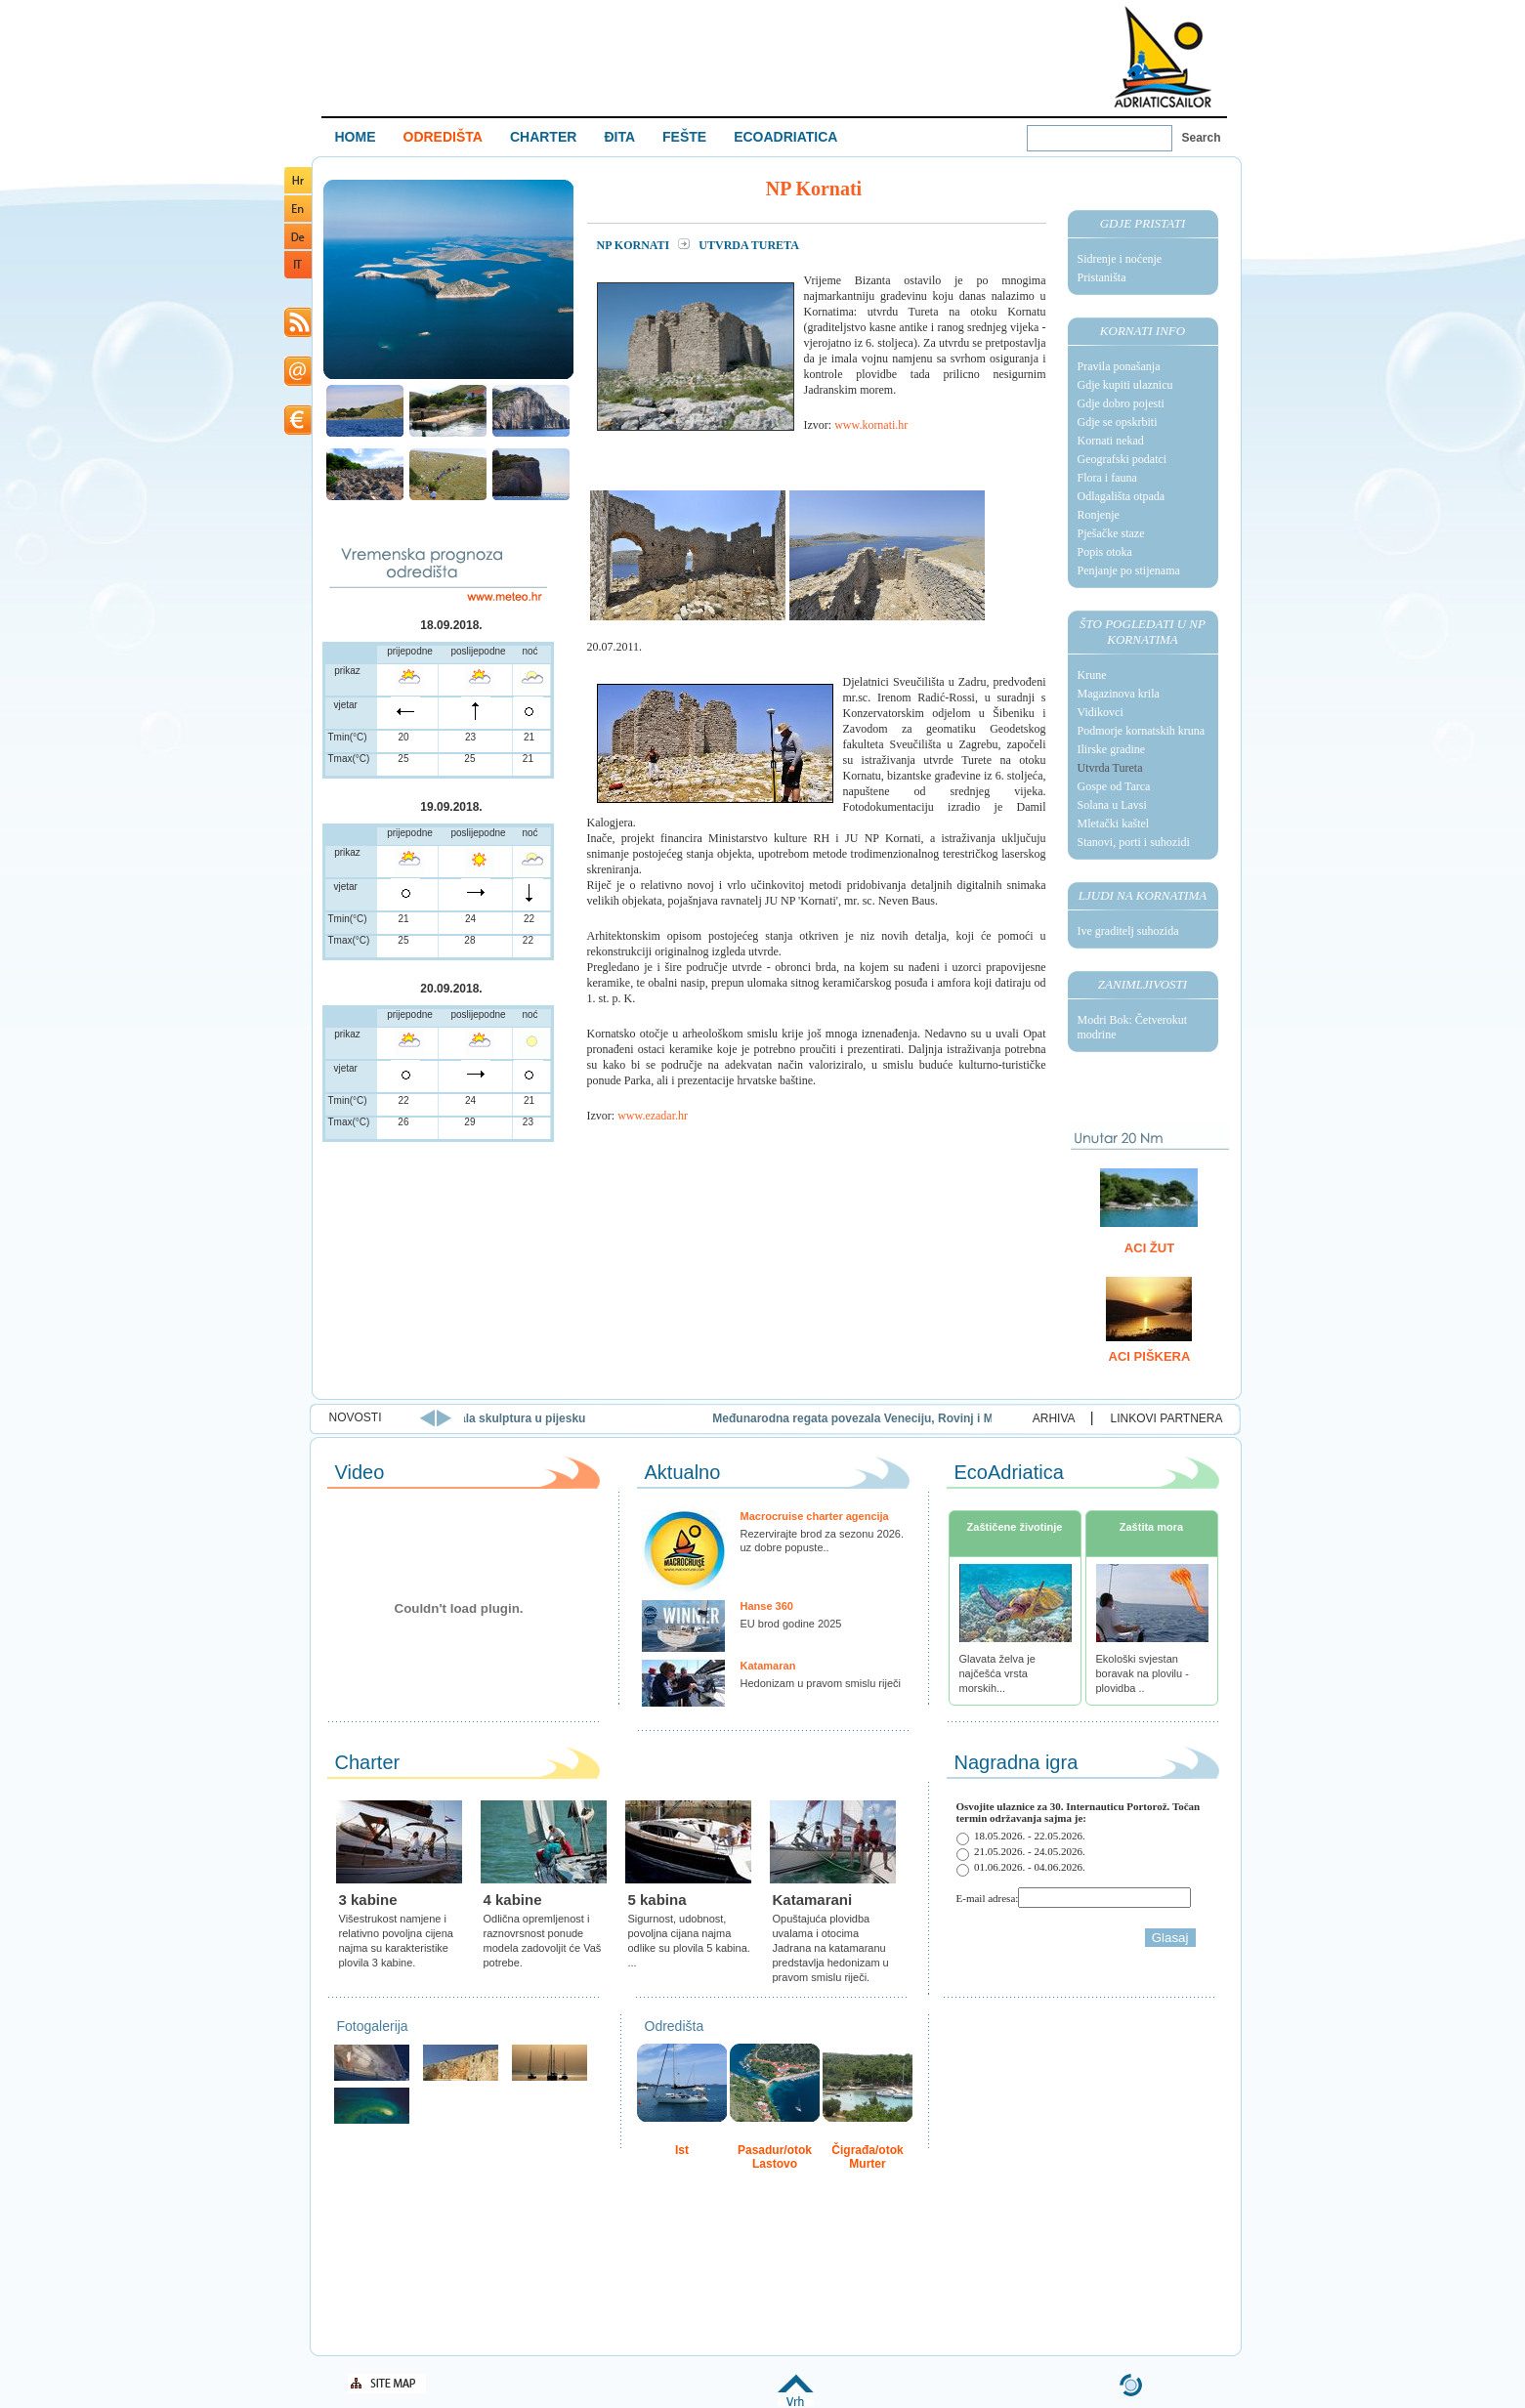 The image size is (1525, 2408). Describe the element at coordinates (997, 1673) in the screenshot. I see `Glavata želva je najčešća vrsta morskih...` at that location.